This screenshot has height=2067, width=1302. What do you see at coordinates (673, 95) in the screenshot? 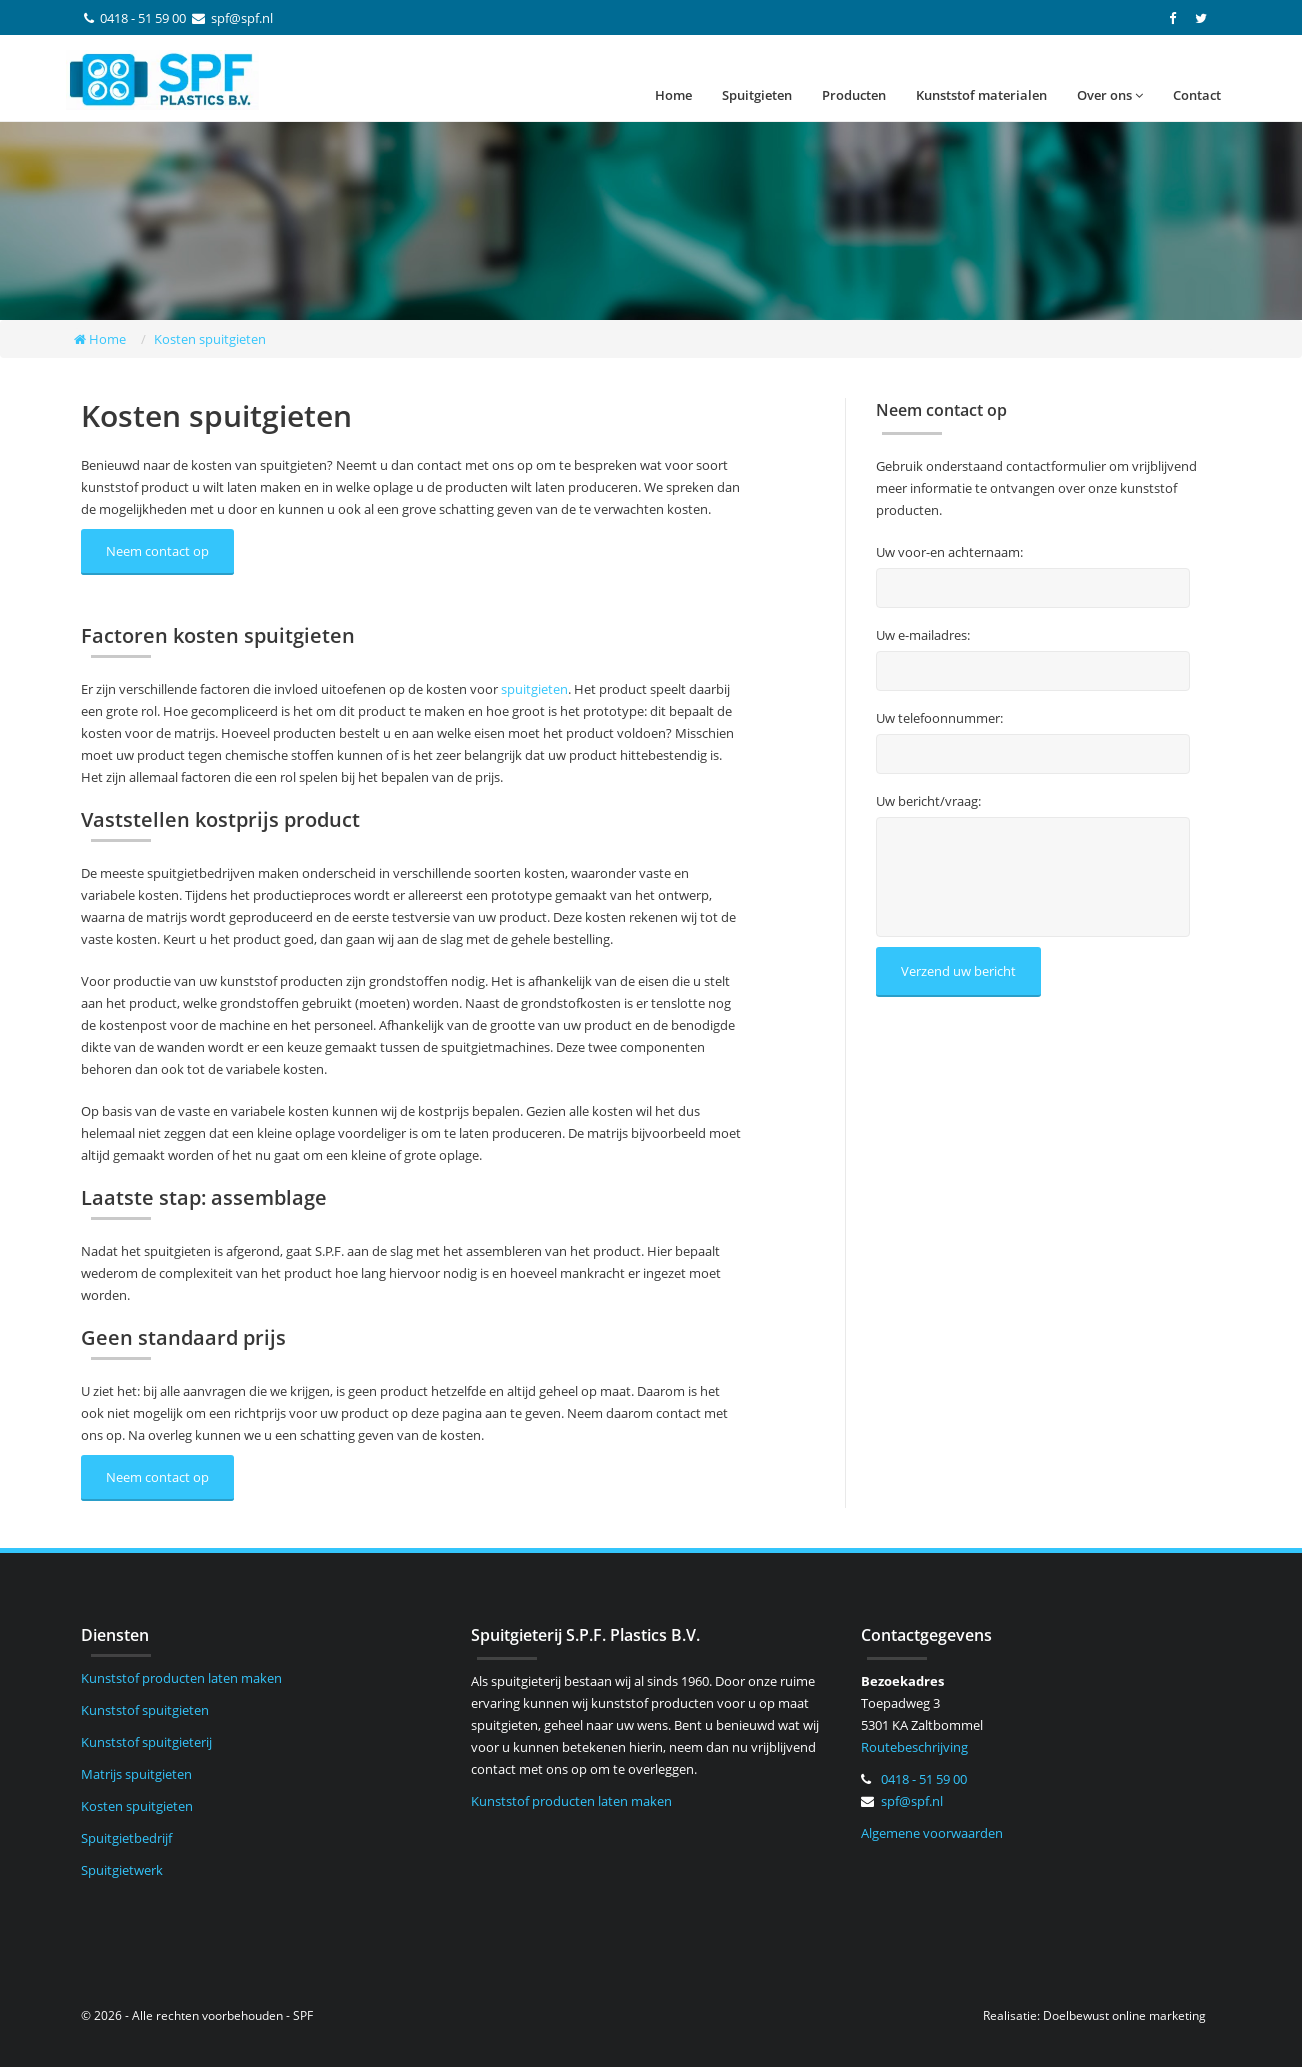
I see `Home` at bounding box center [673, 95].